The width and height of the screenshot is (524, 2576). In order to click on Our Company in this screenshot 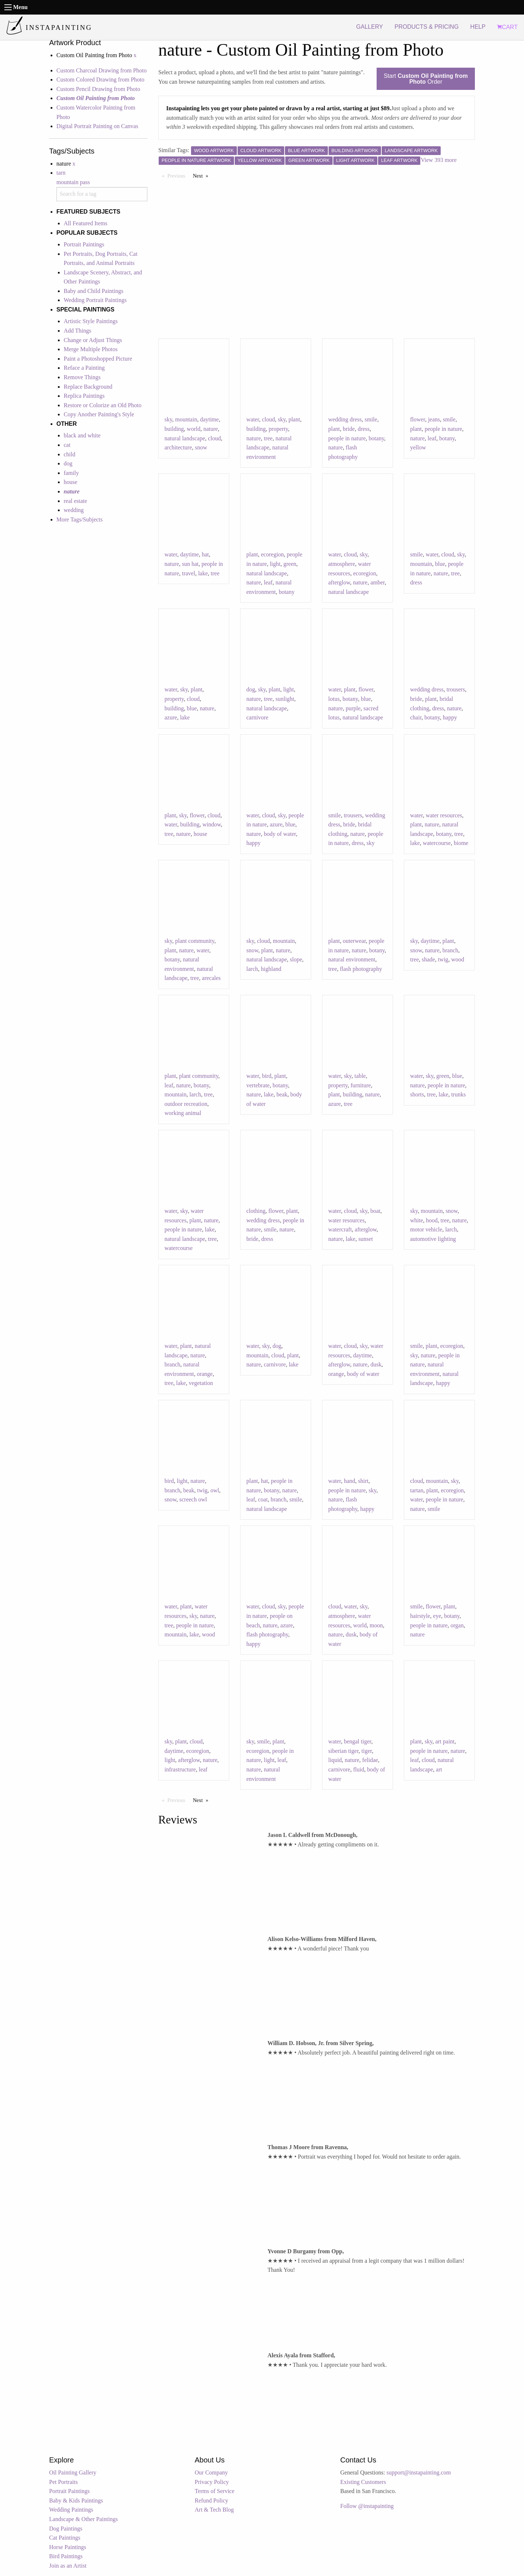, I will do `click(211, 2472)`.